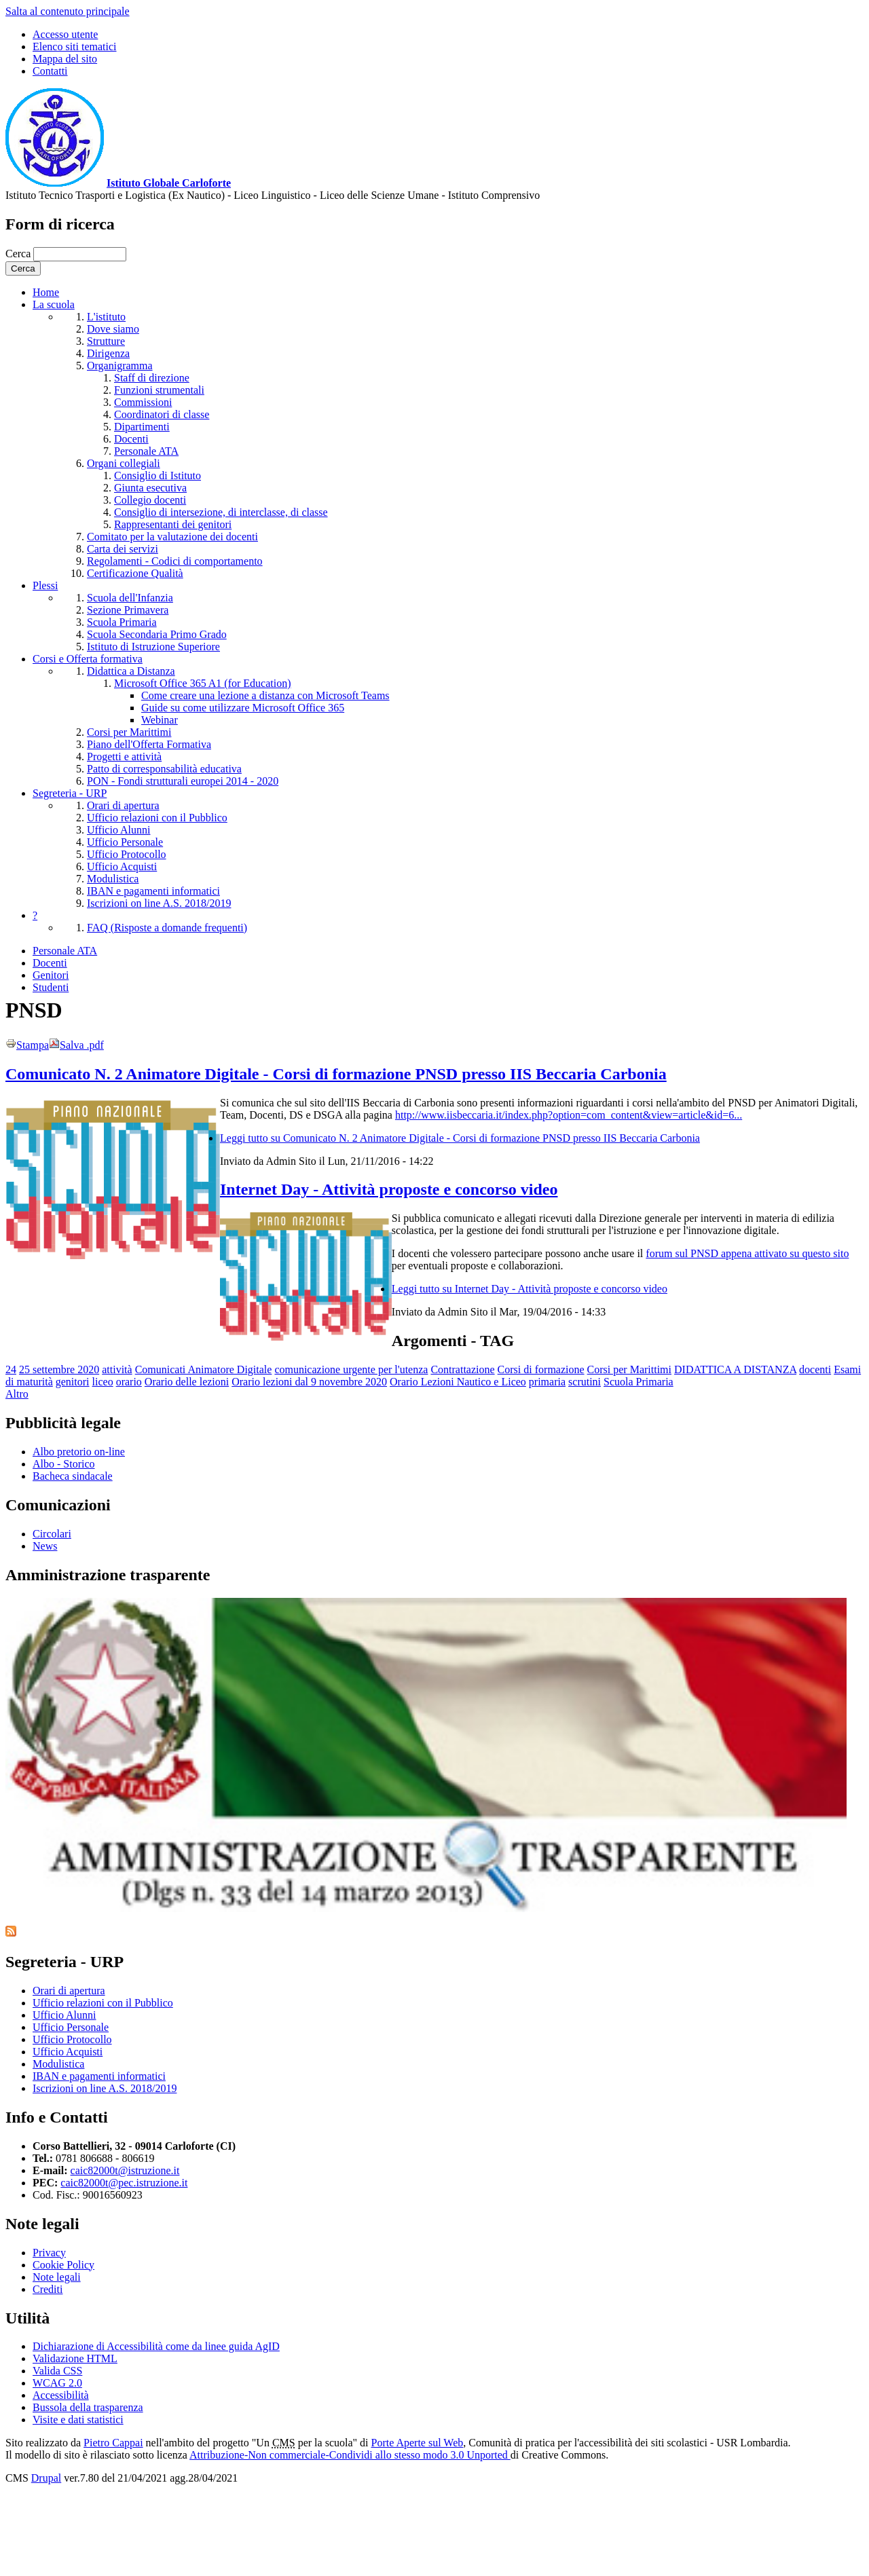 The height and width of the screenshot is (2576, 869). What do you see at coordinates (156, 2346) in the screenshot?
I see `Dichiarazione di Accessibilità come da linee guida AgID` at bounding box center [156, 2346].